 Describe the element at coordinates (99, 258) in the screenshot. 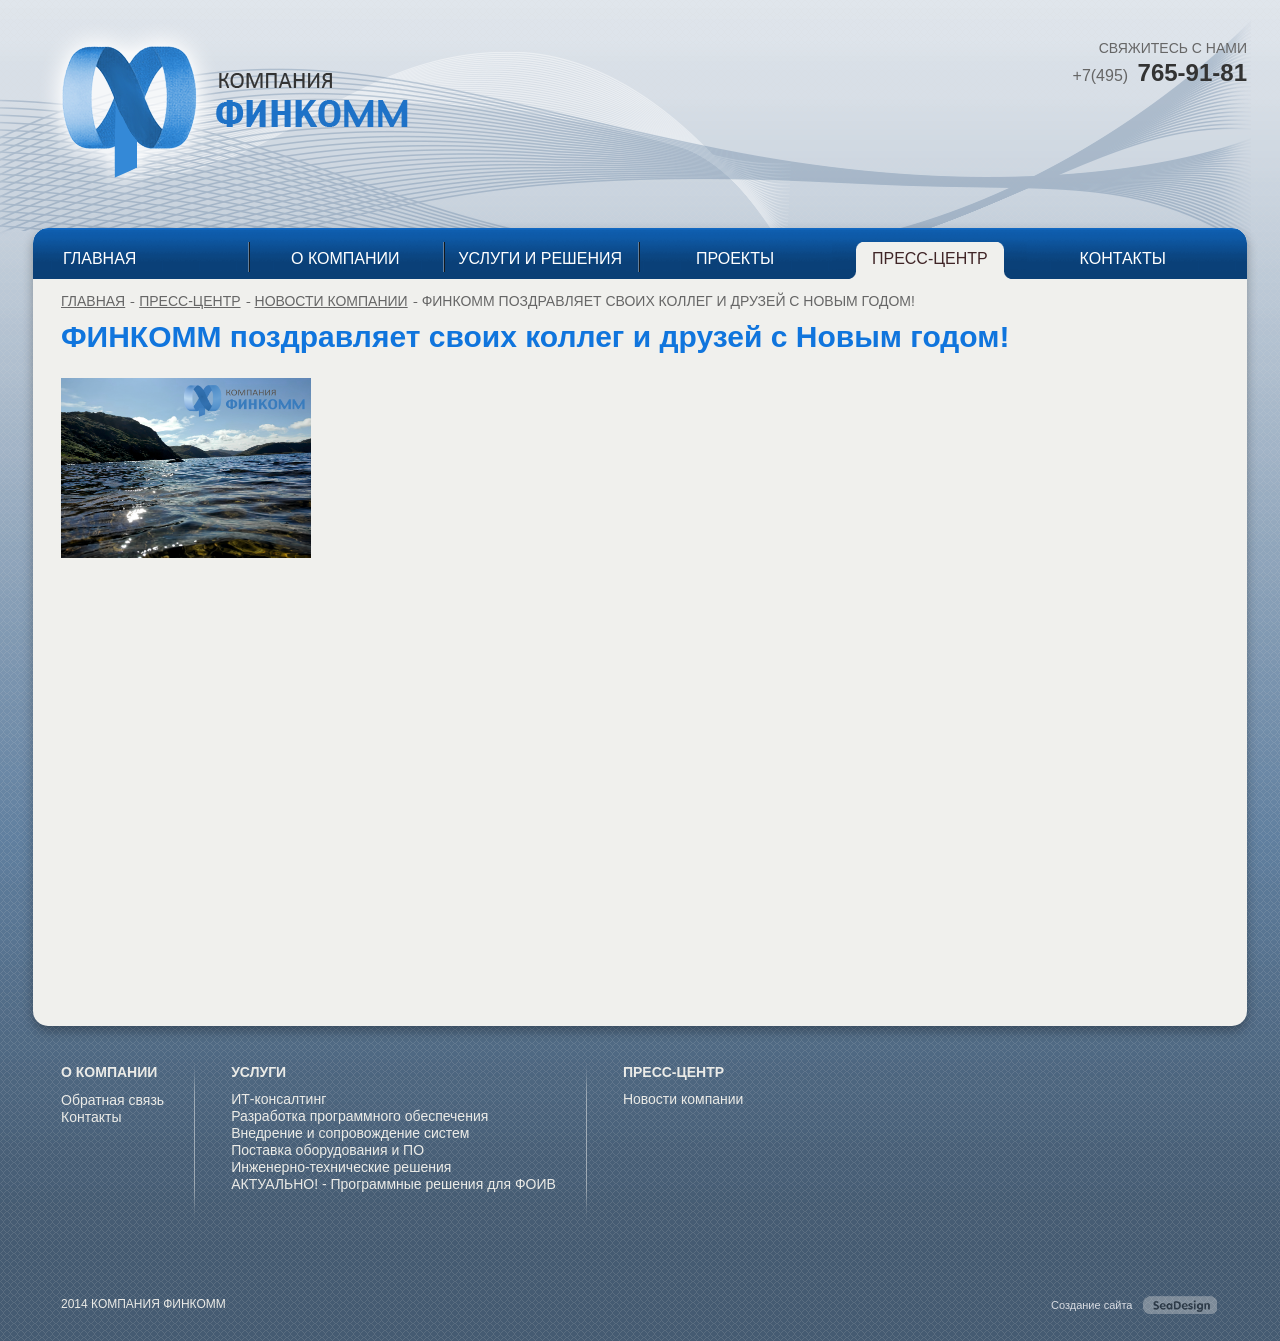

I see `ГЛАВНАЯ` at that location.